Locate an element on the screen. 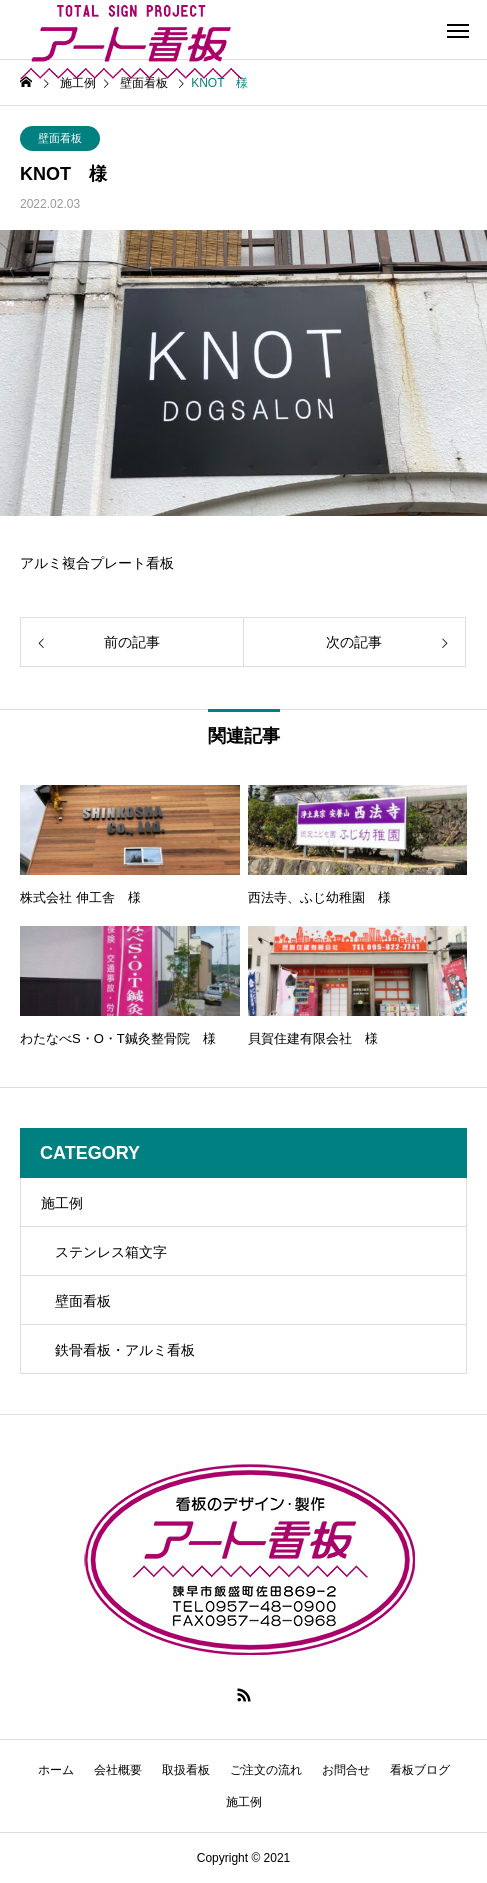  鉄骨看板・アルミ看板 is located at coordinates (125, 1350).